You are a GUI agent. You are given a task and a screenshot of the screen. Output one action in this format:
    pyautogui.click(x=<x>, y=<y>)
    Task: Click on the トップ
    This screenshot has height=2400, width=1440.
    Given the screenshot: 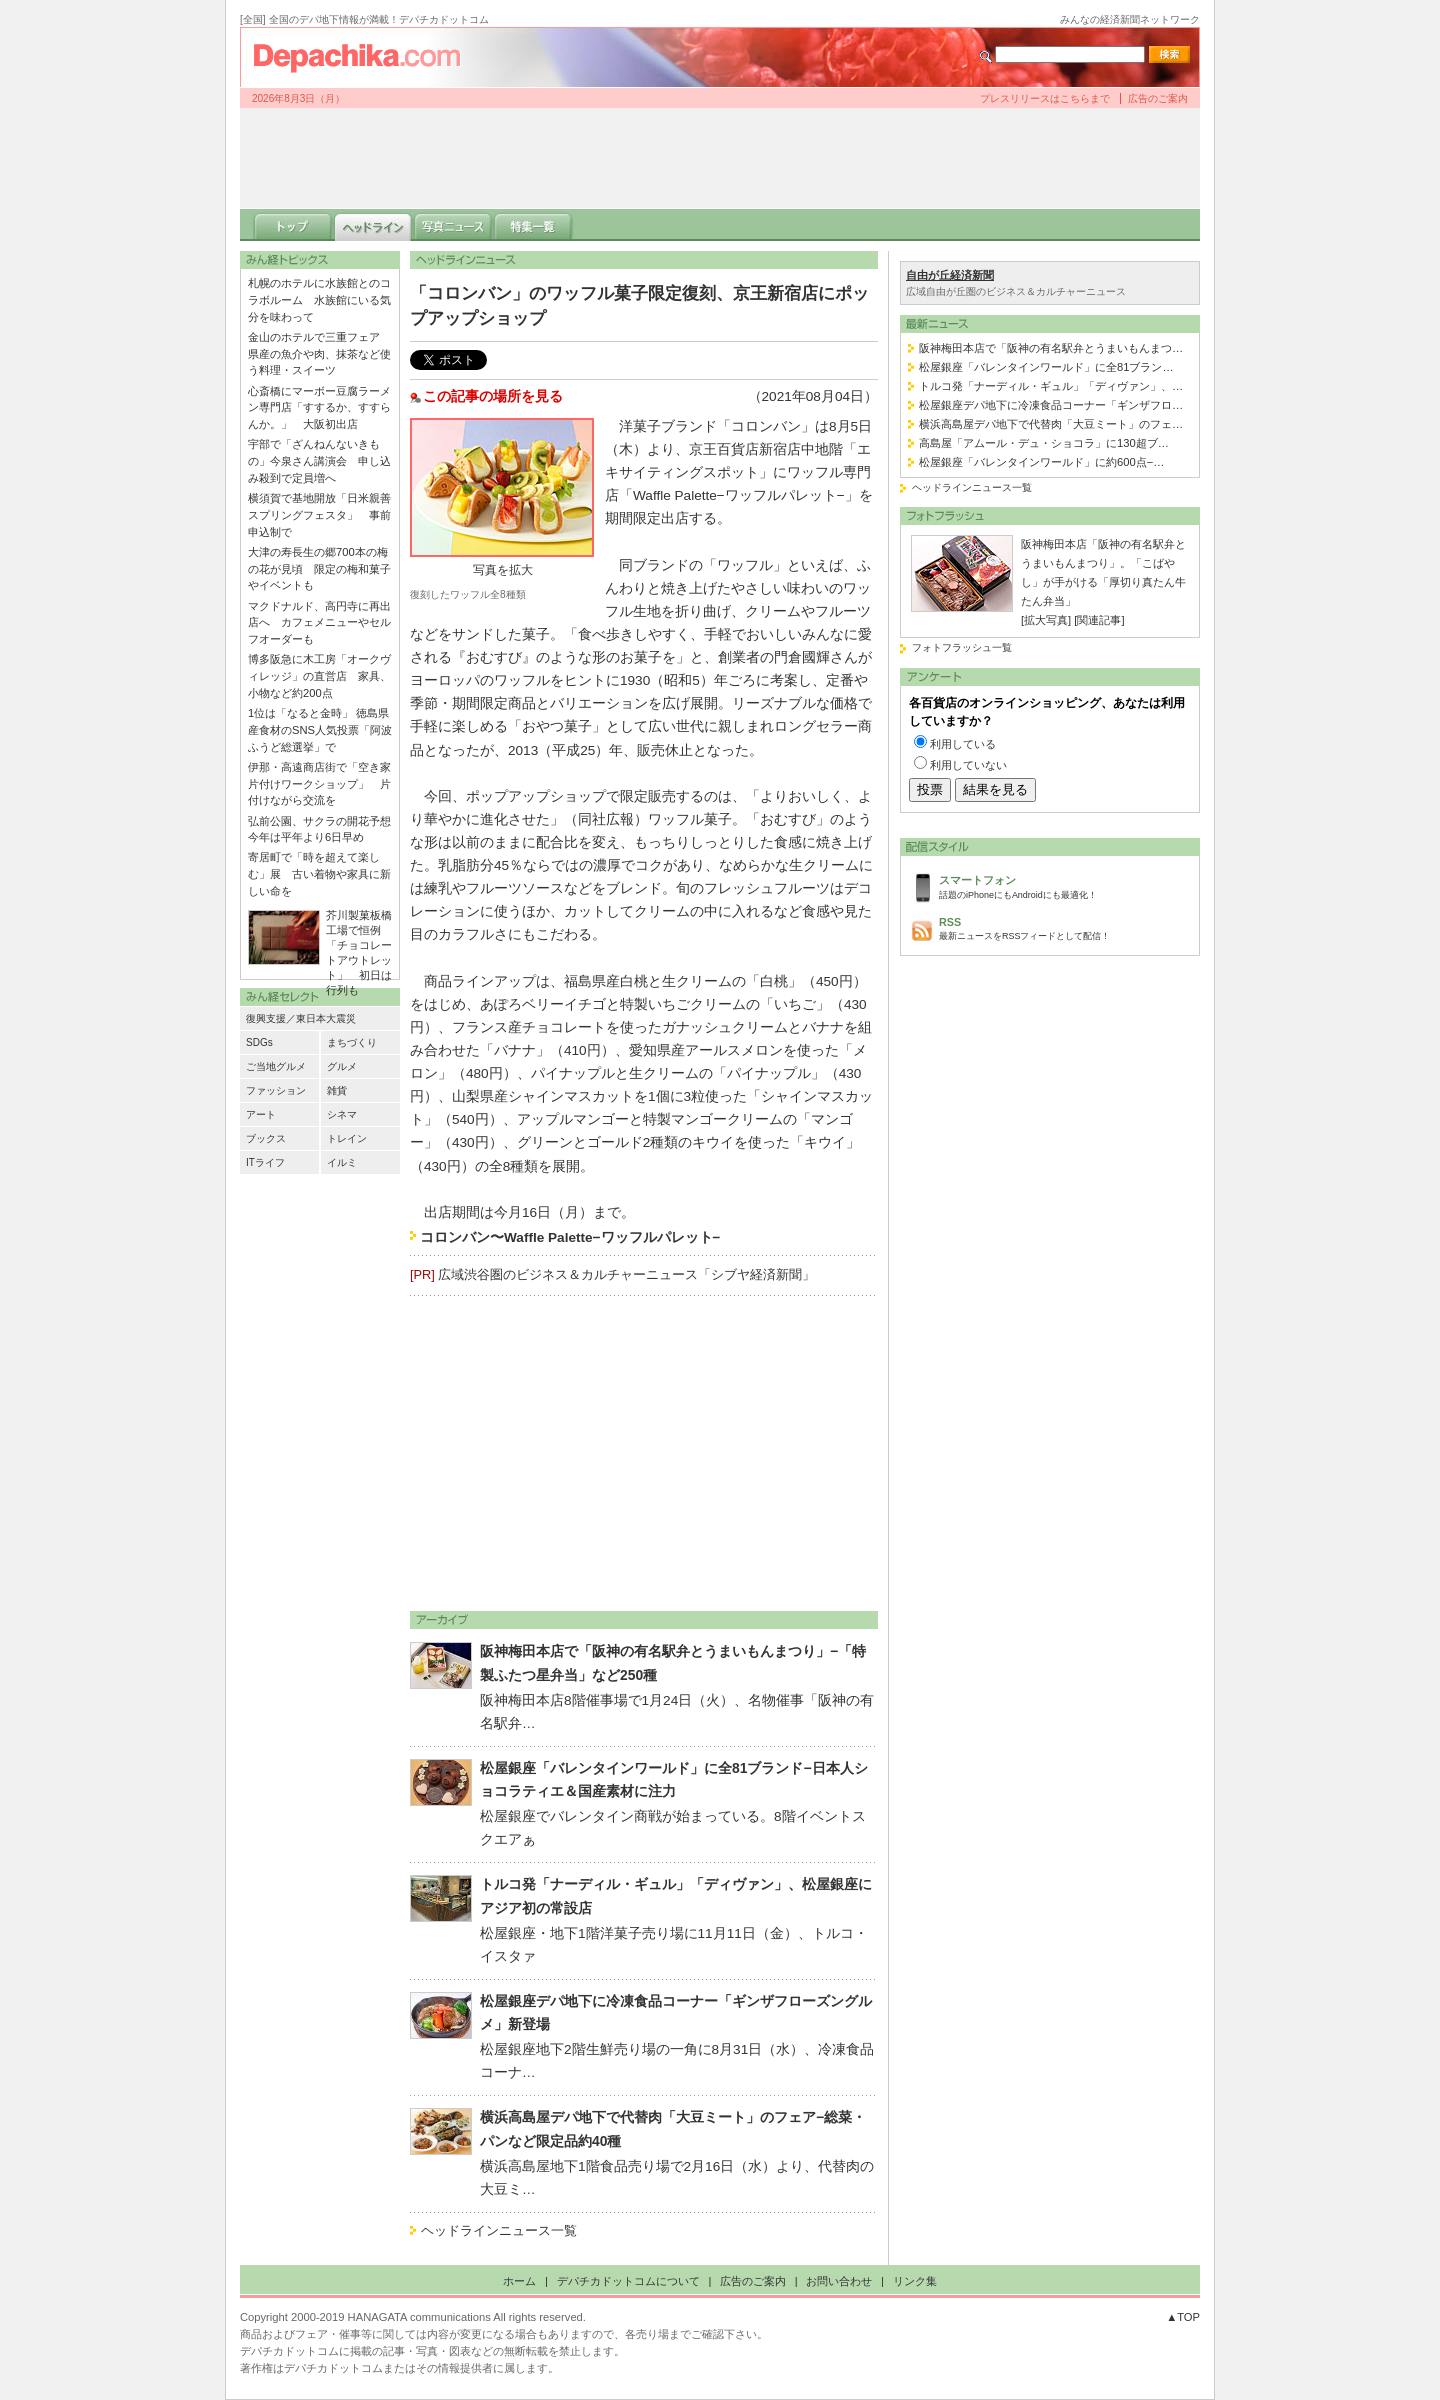 What is the action you would take?
    pyautogui.click(x=293, y=225)
    